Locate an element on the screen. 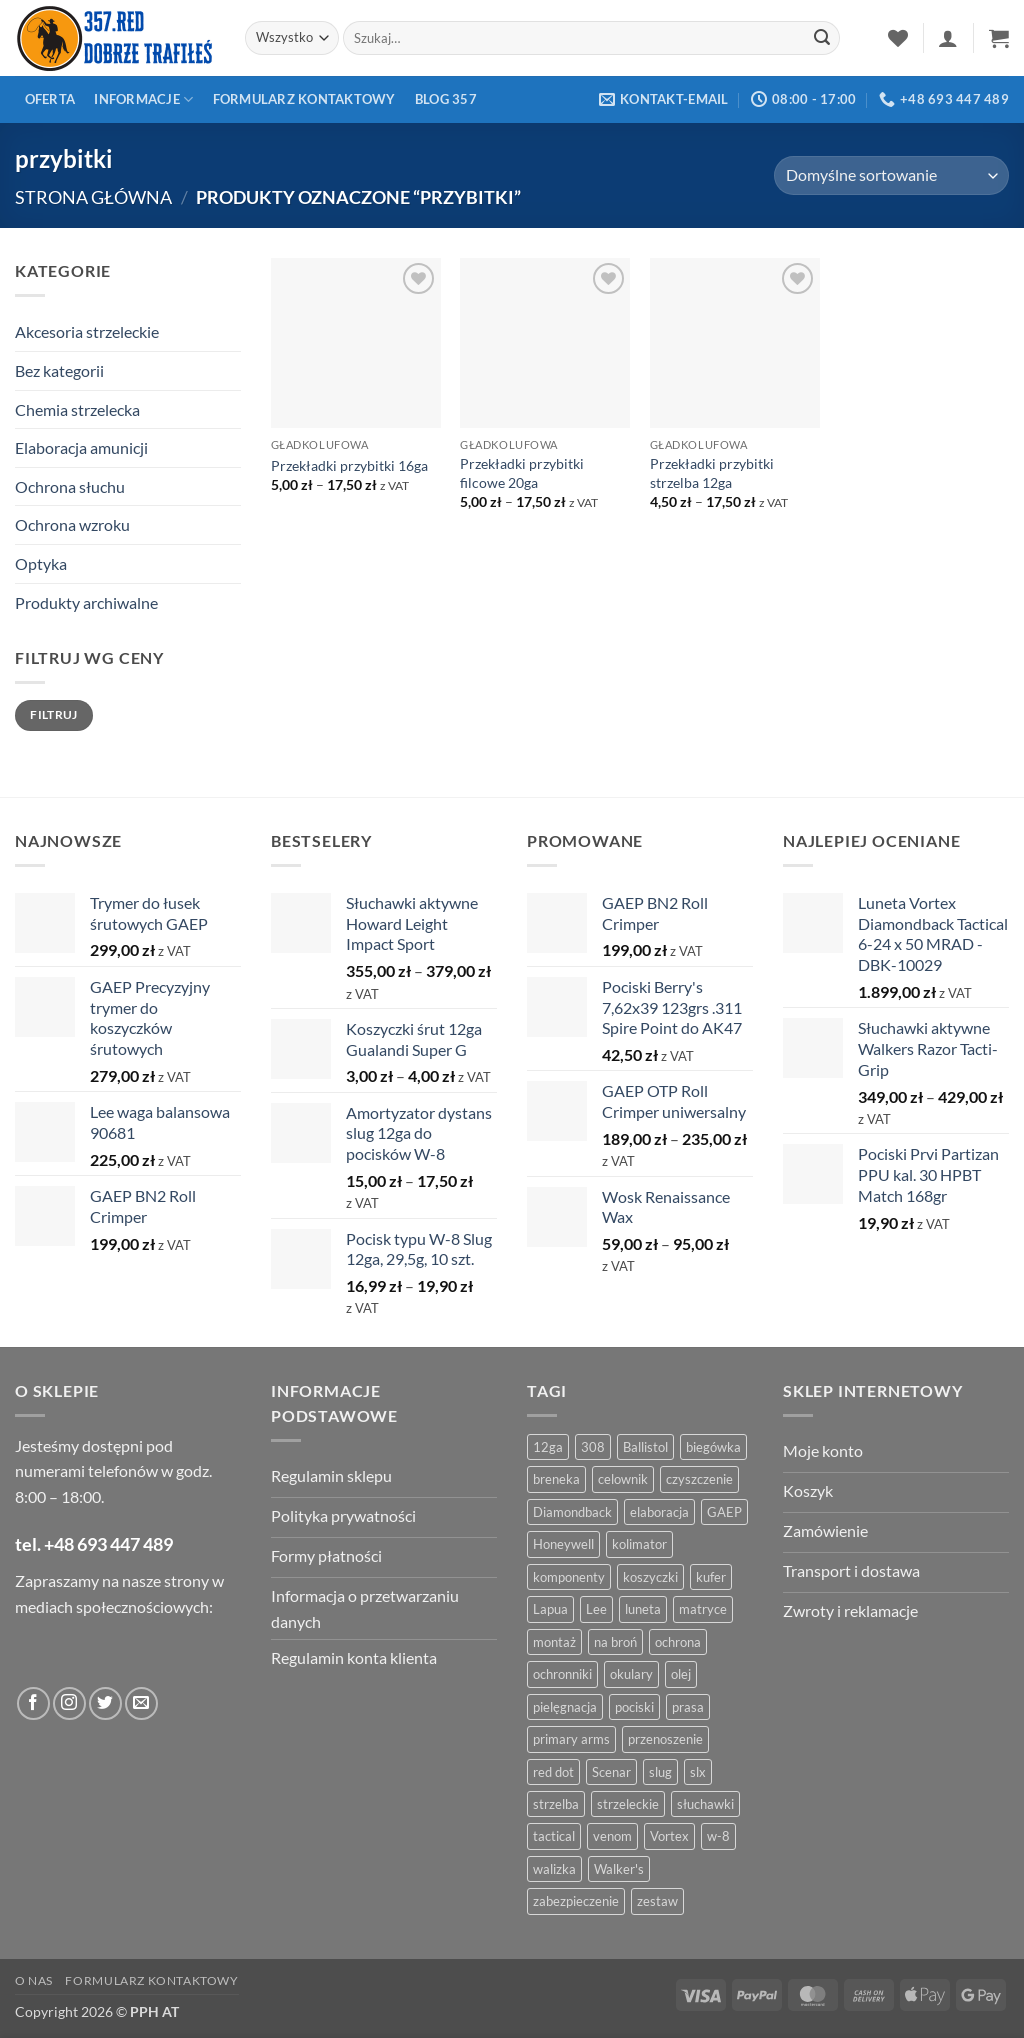 The image size is (1024, 2038). czyszczenie [czyszczenie (13 produktów)] is located at coordinates (699, 1479).